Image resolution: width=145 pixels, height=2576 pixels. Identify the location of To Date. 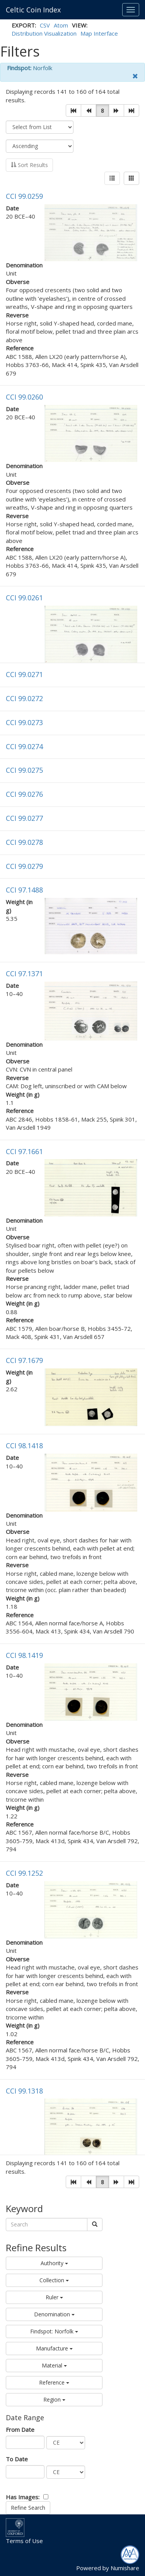
(17, 2459).